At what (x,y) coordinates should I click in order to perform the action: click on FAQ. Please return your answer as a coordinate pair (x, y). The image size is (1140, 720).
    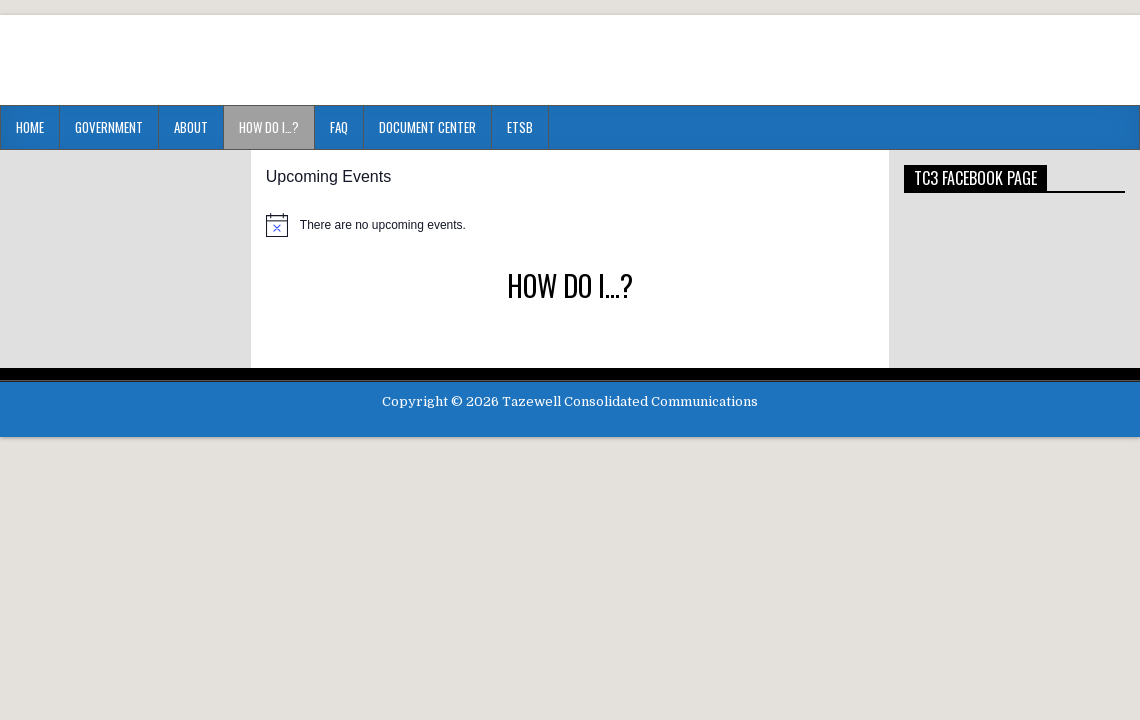
    Looking at the image, I should click on (339, 127).